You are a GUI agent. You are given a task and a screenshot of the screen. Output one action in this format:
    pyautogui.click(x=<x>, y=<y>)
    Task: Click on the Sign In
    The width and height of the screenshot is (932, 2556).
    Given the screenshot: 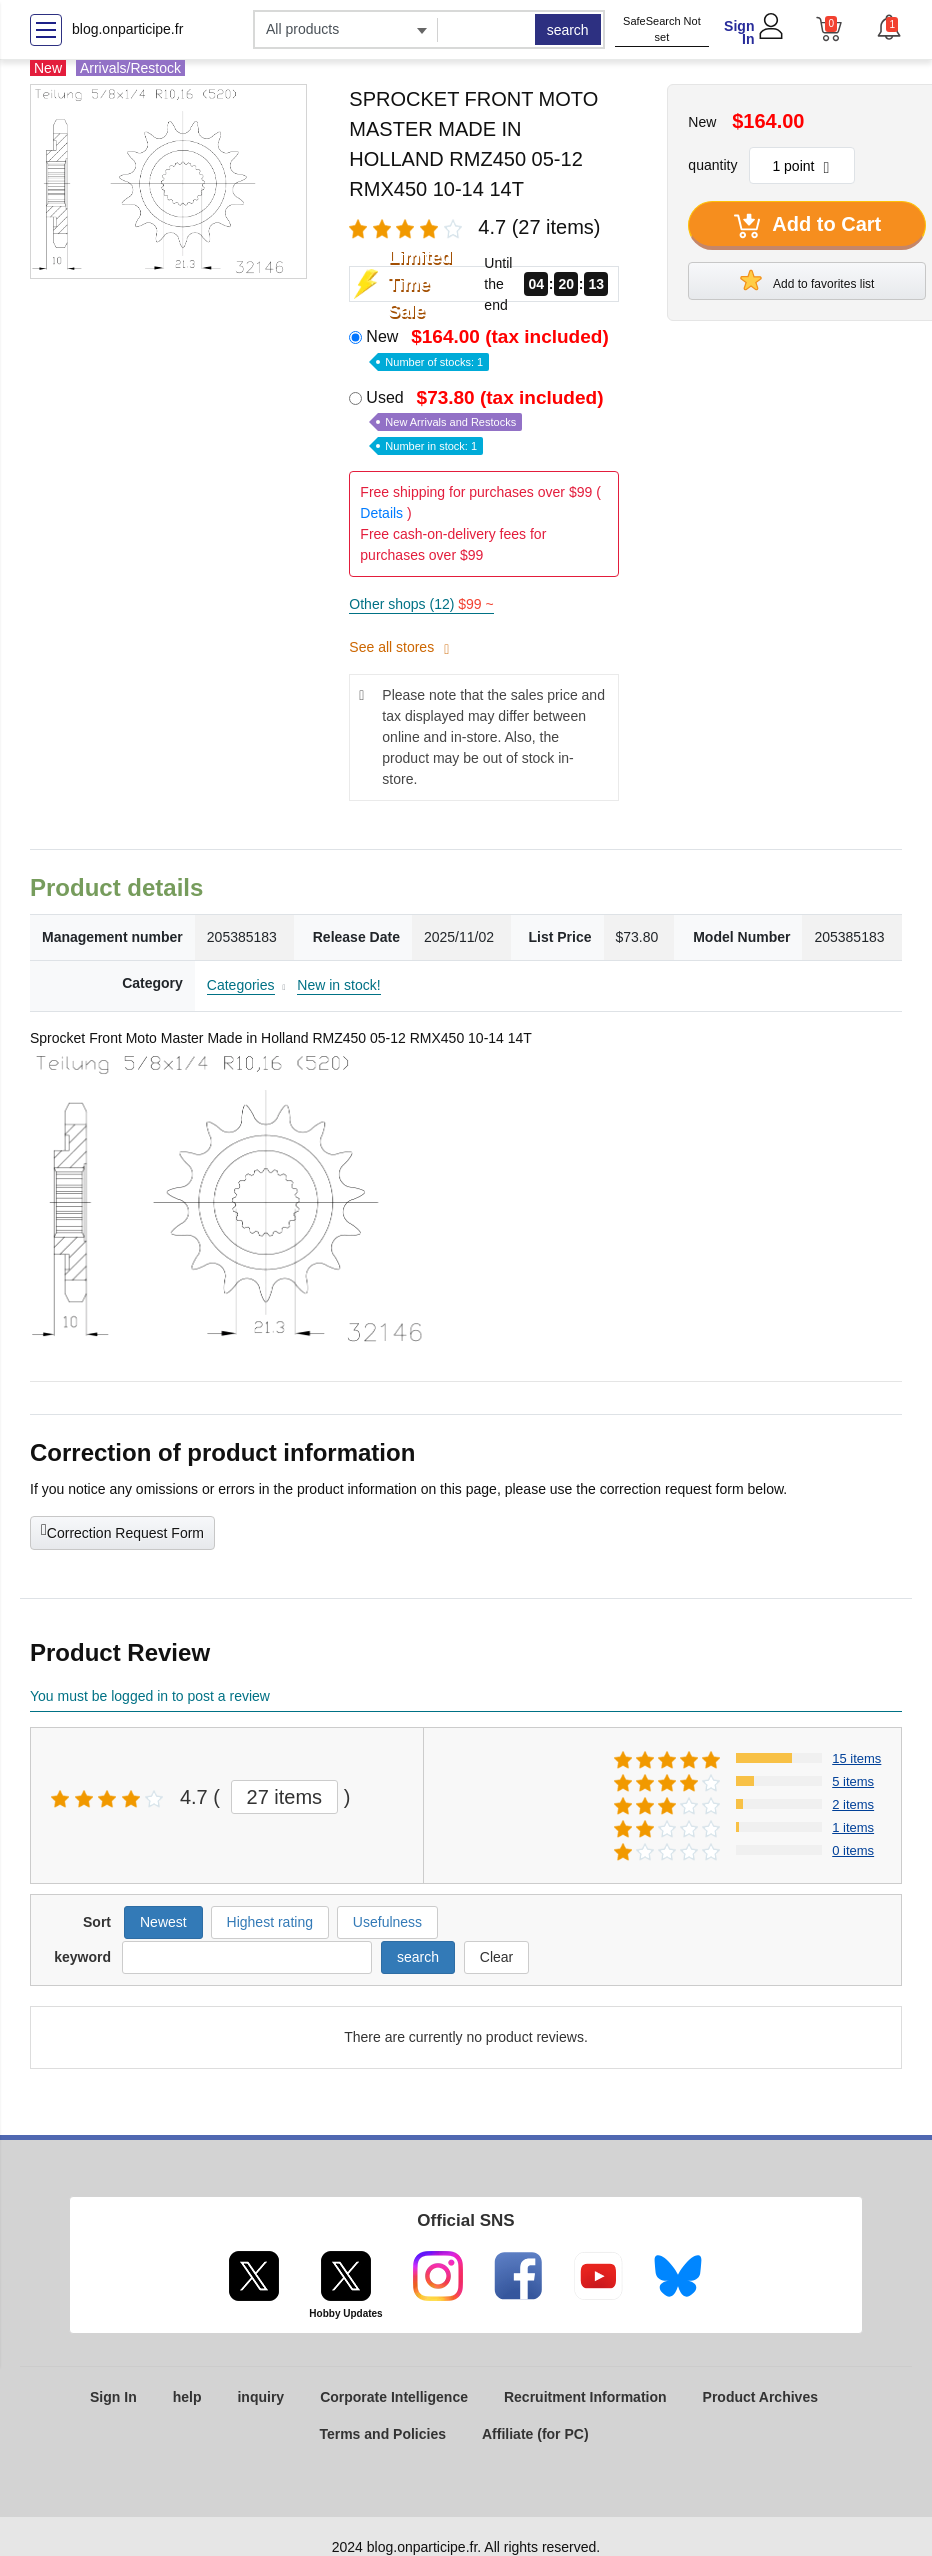 What is the action you would take?
    pyautogui.click(x=739, y=32)
    